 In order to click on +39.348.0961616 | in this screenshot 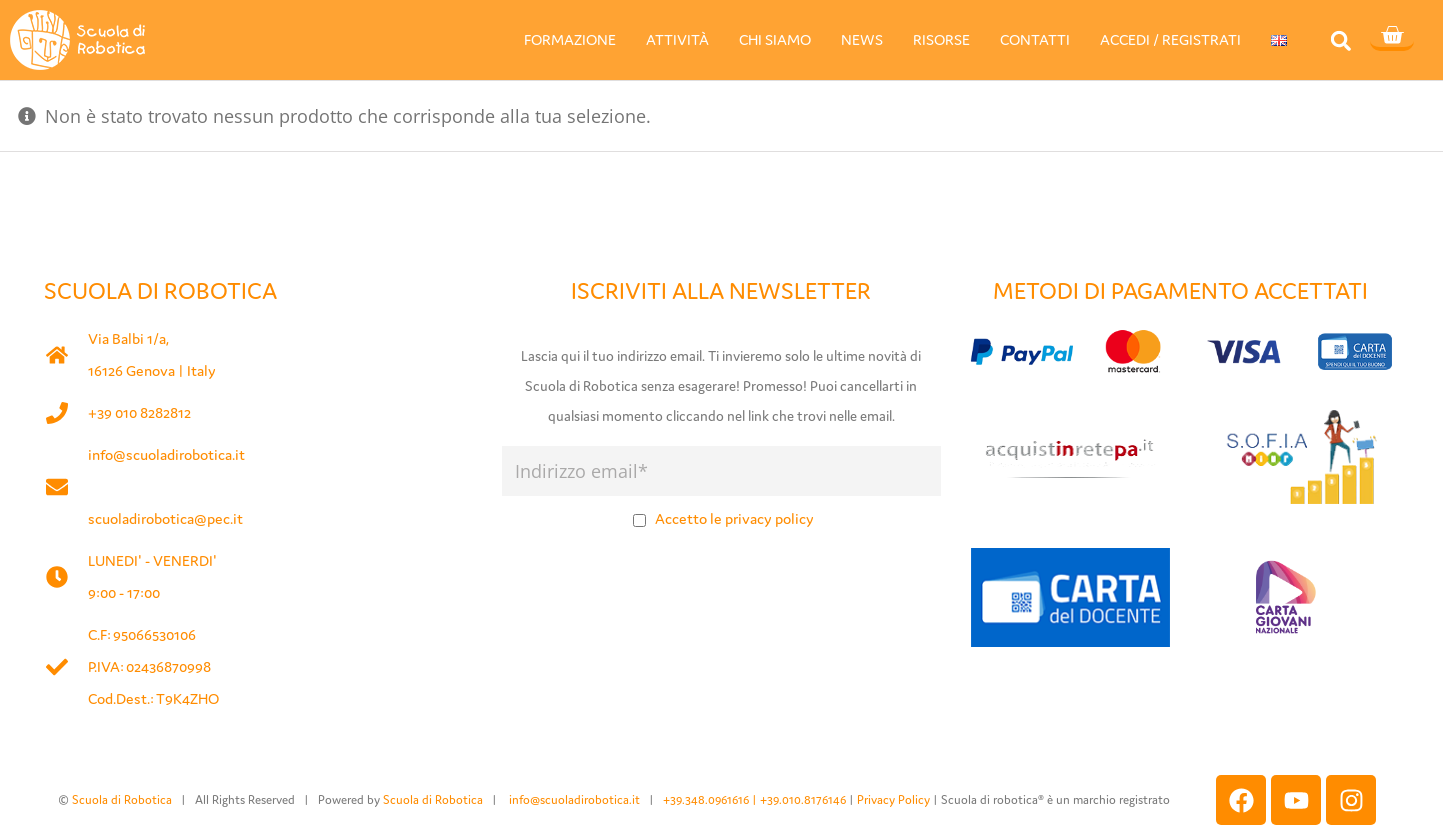, I will do `click(711, 799)`.